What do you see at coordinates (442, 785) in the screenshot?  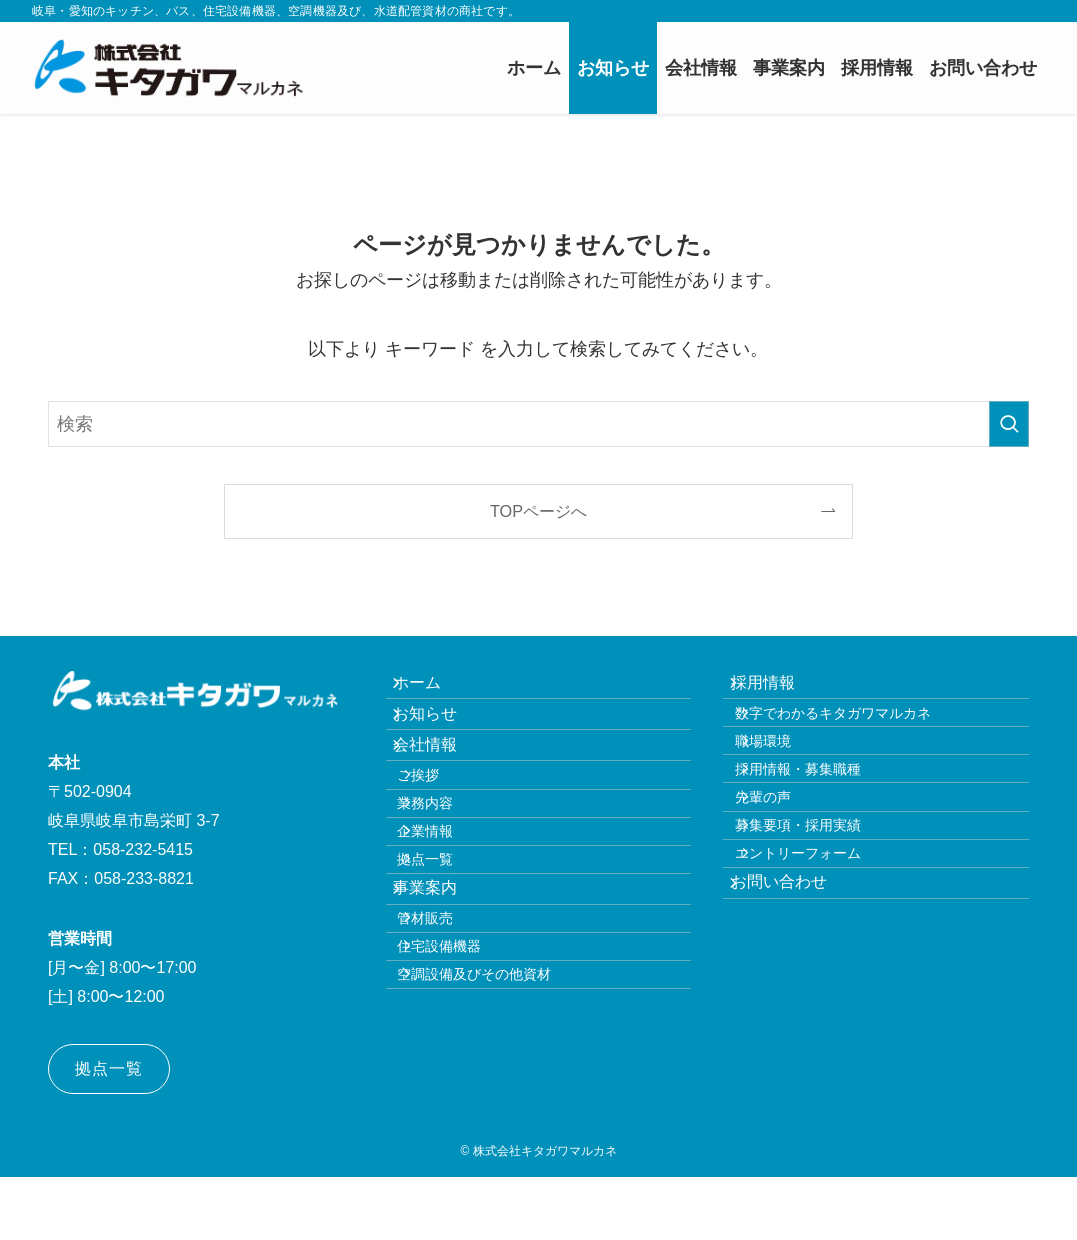 I see `会社情報` at bounding box center [442, 785].